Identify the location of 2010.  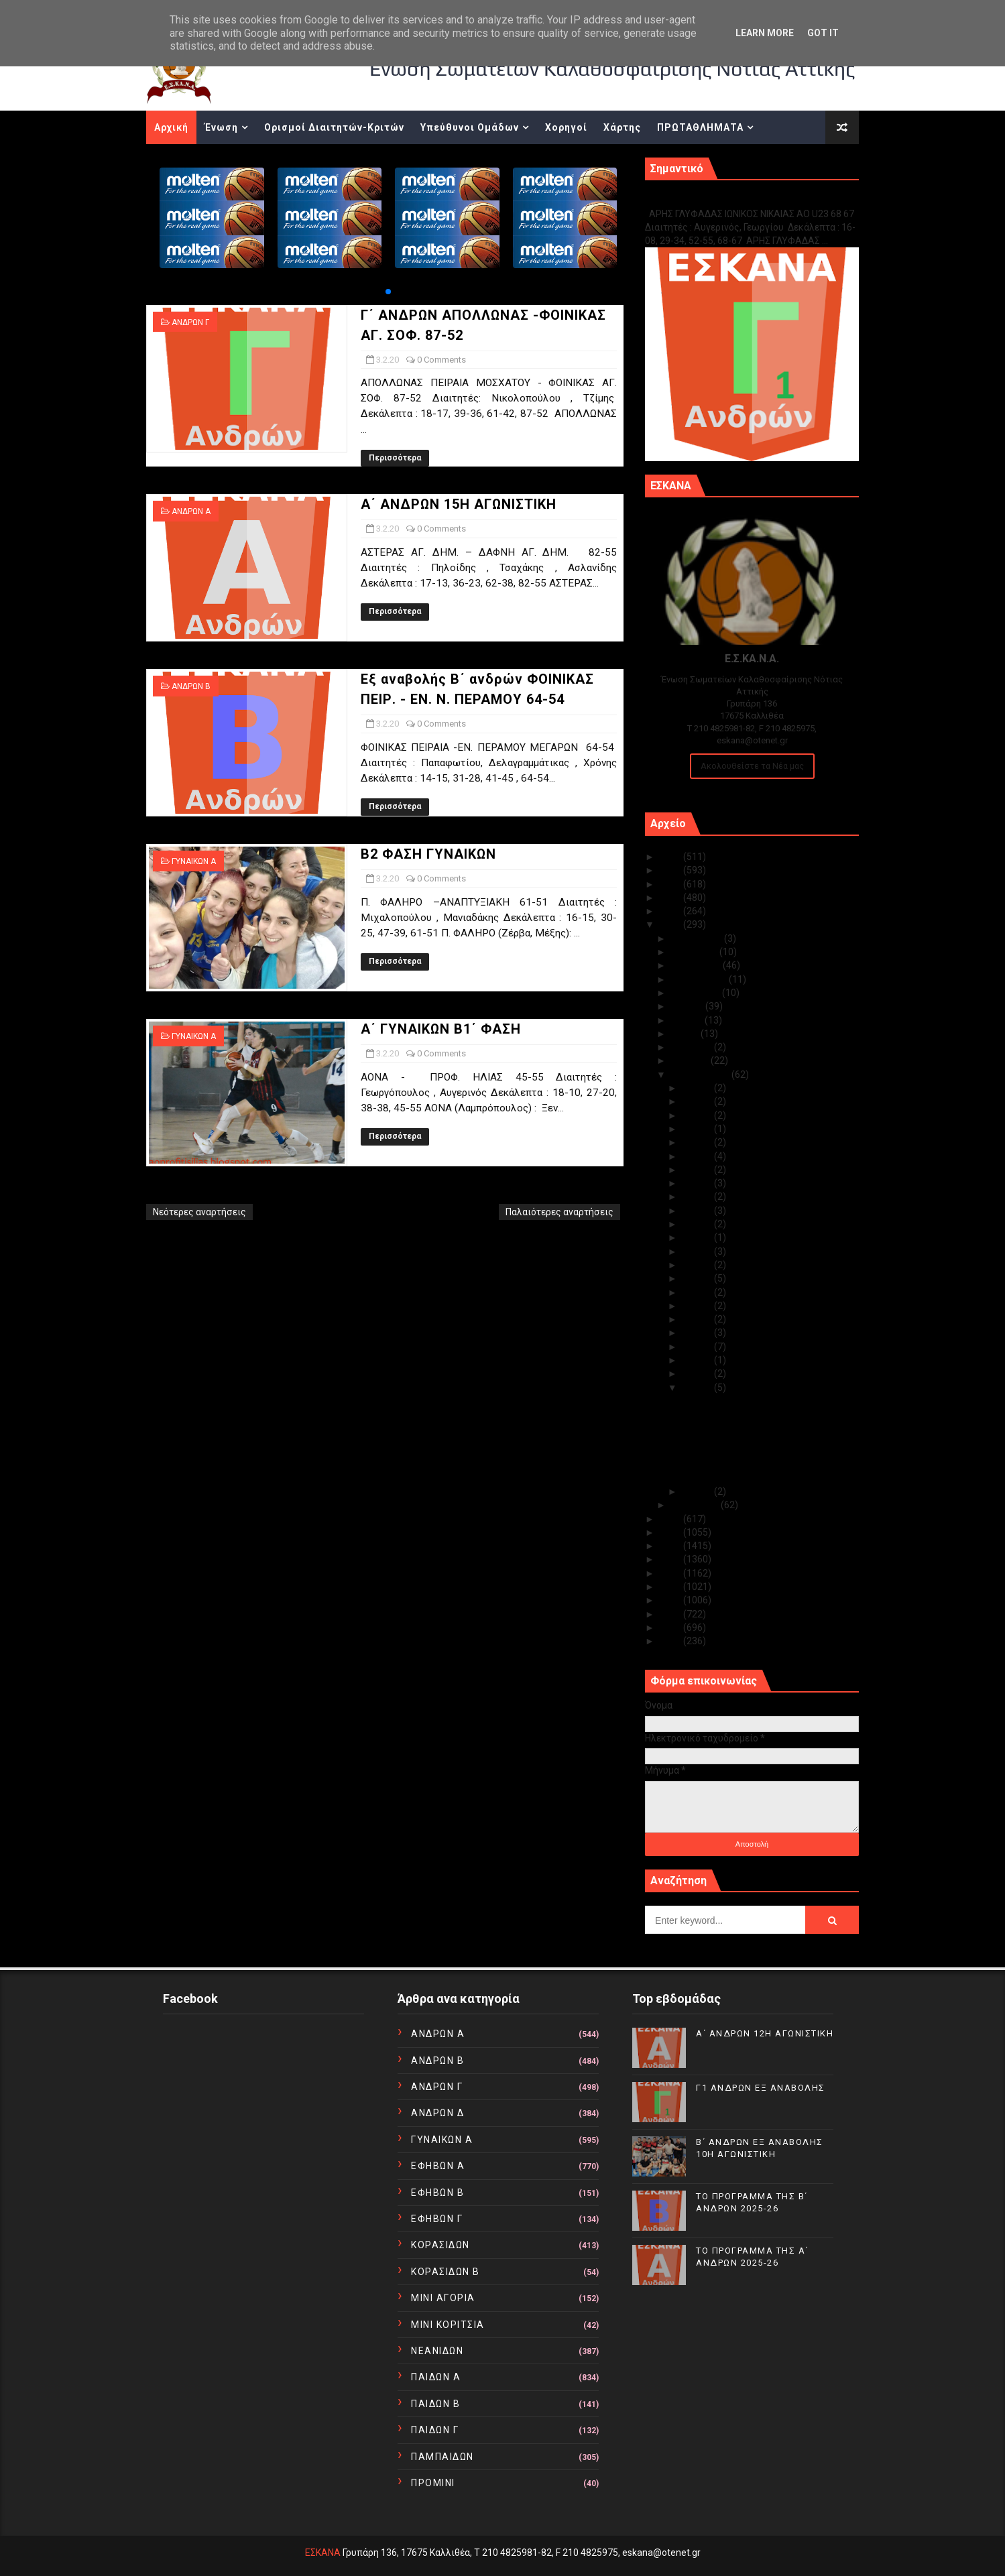
(671, 1641).